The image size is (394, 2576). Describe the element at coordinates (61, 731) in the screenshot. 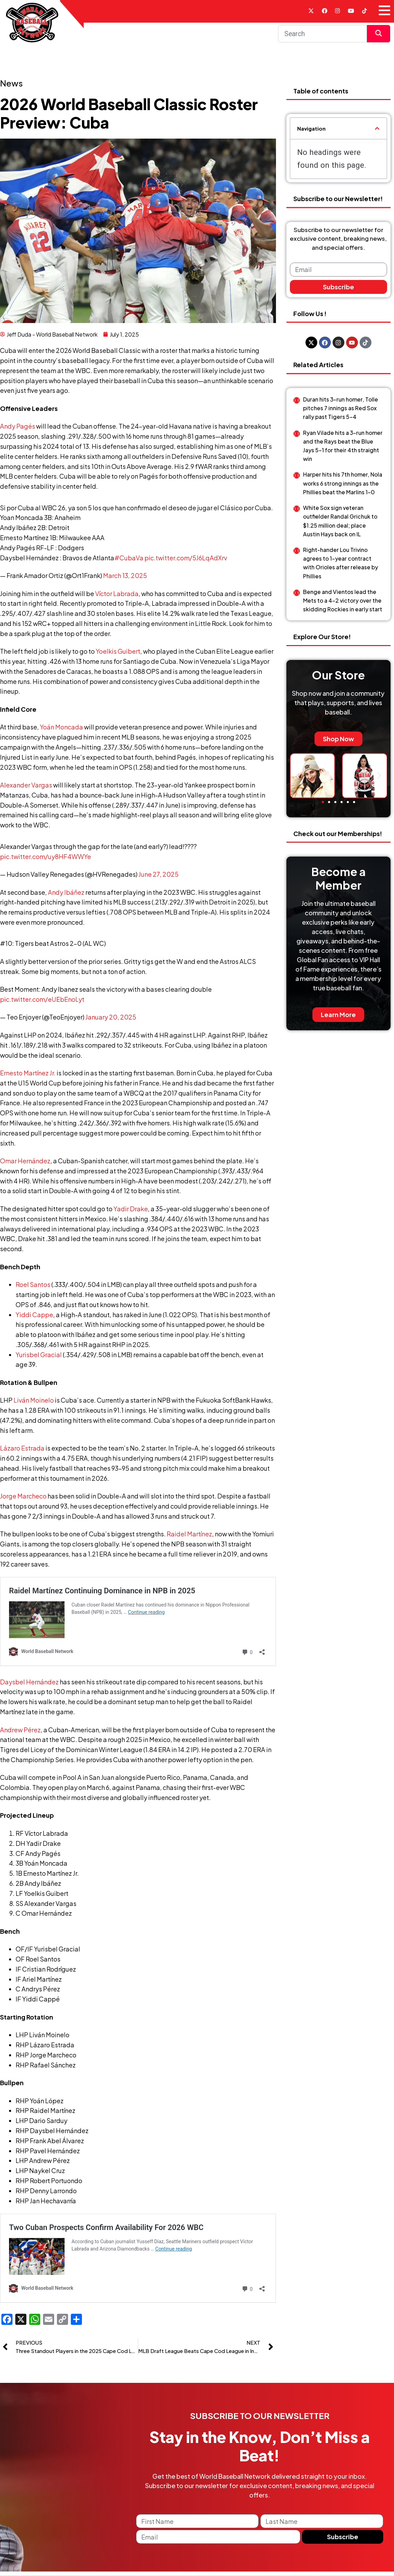

I see `Yoán Moncada` at that location.